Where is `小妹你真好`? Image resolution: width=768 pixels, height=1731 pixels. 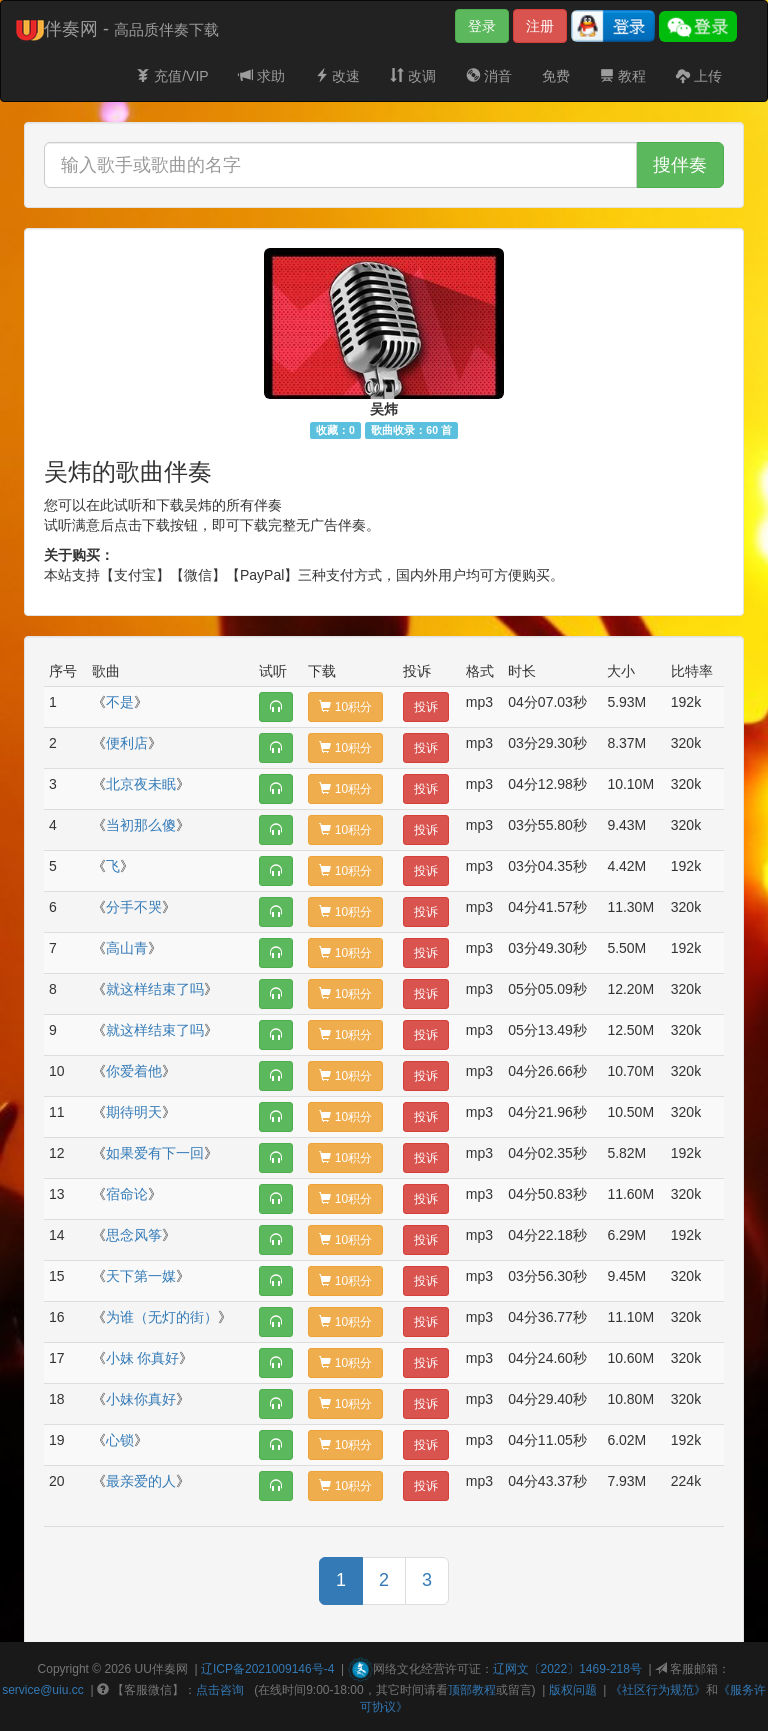 小妹你真好 is located at coordinates (141, 1399).